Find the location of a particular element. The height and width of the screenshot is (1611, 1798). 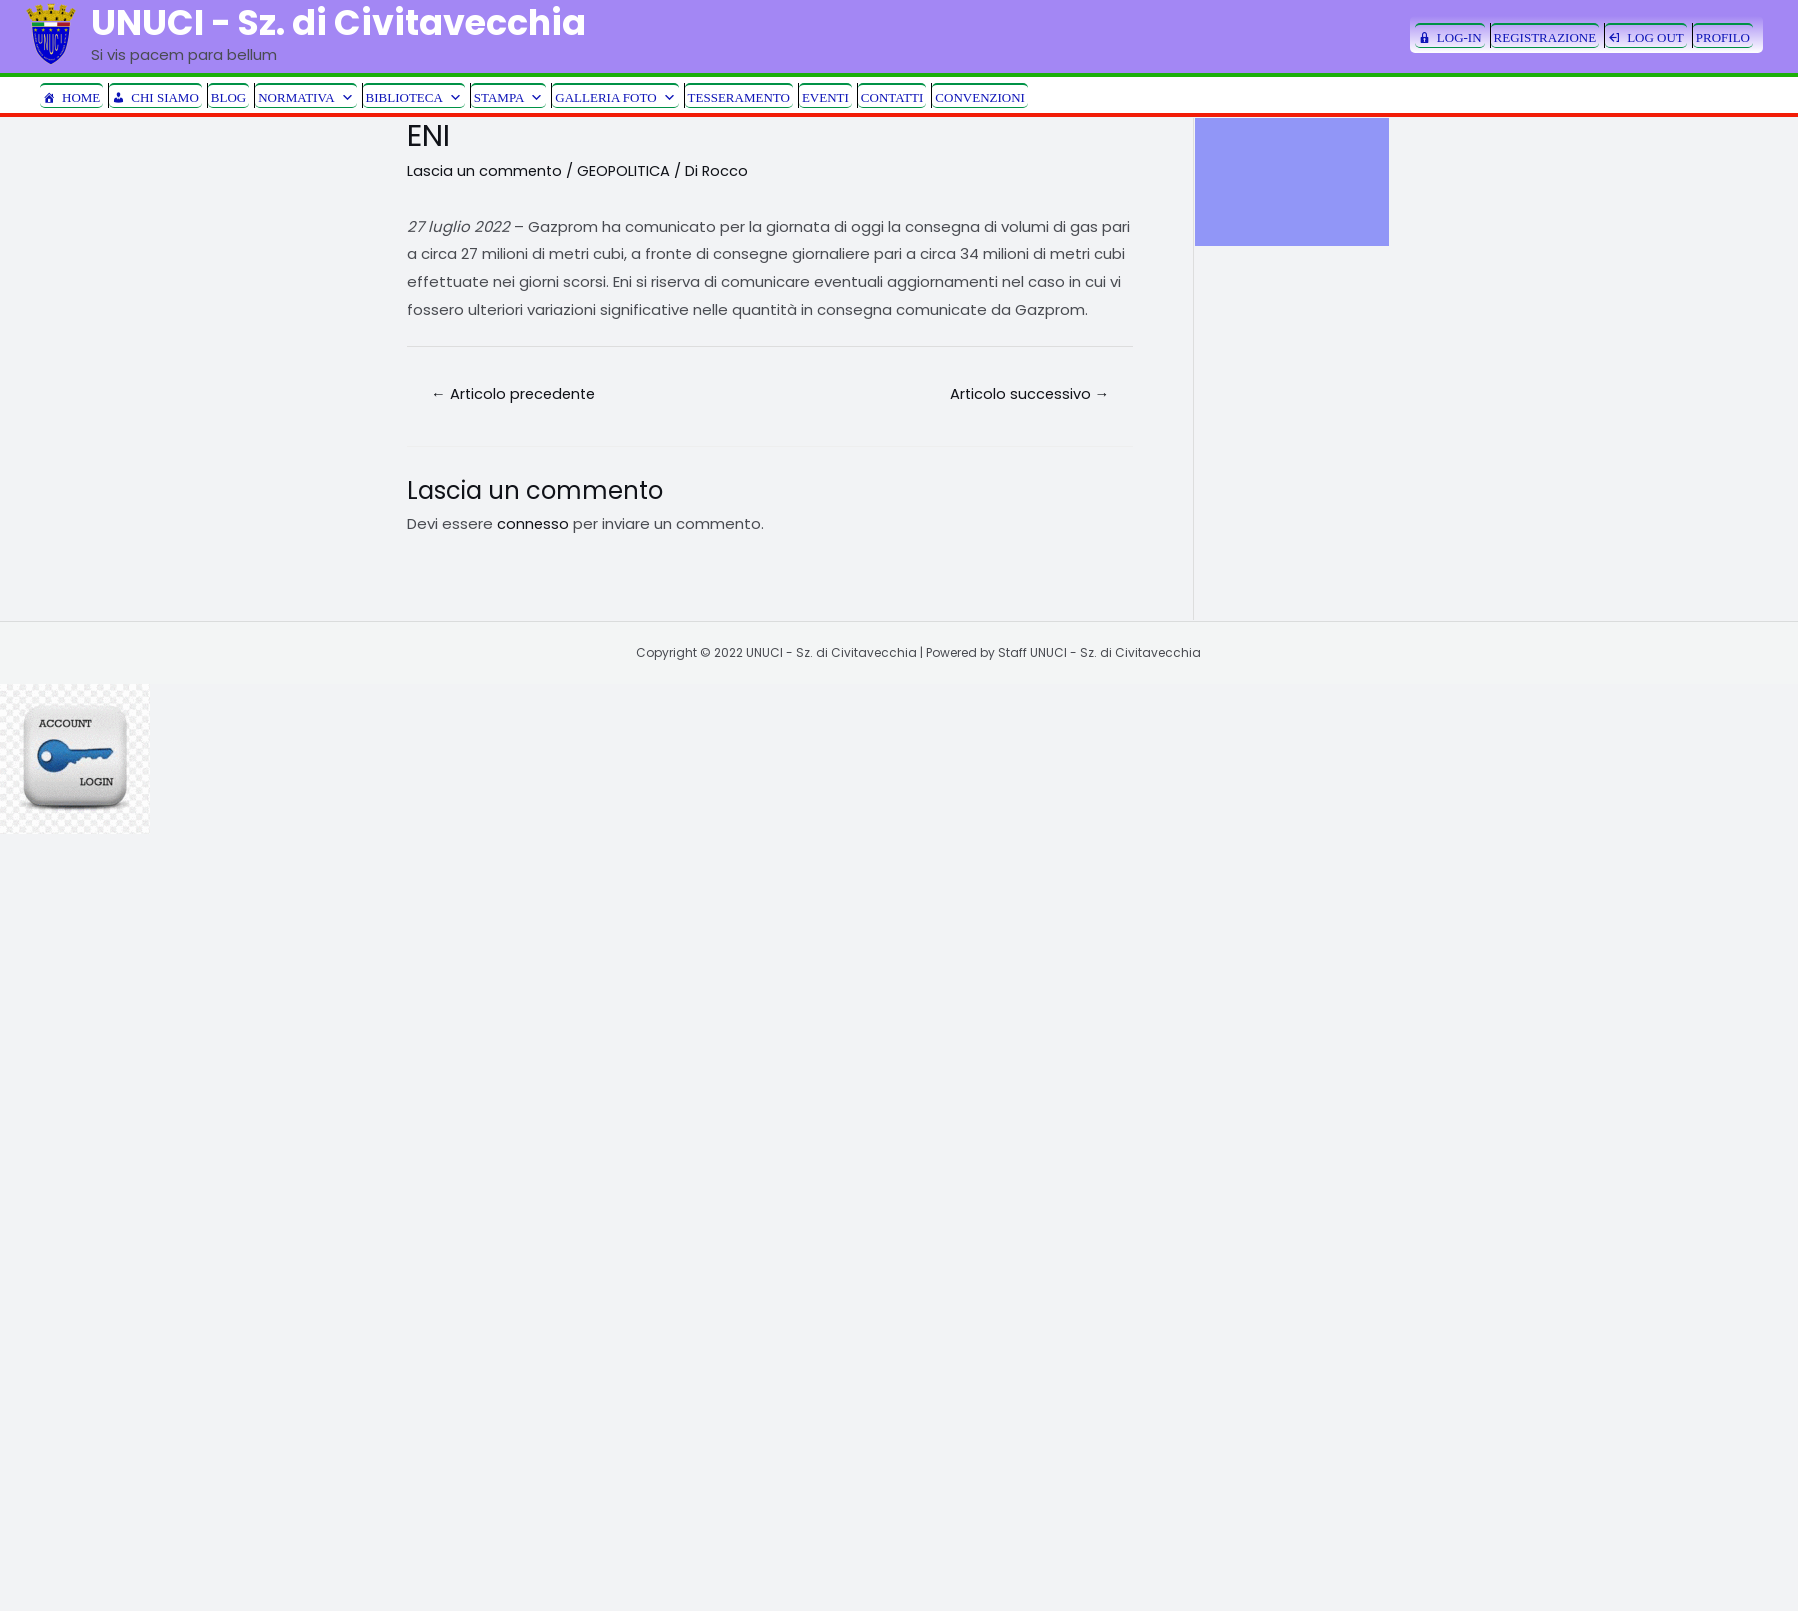

Articolo precedente is located at coordinates (517, 394).